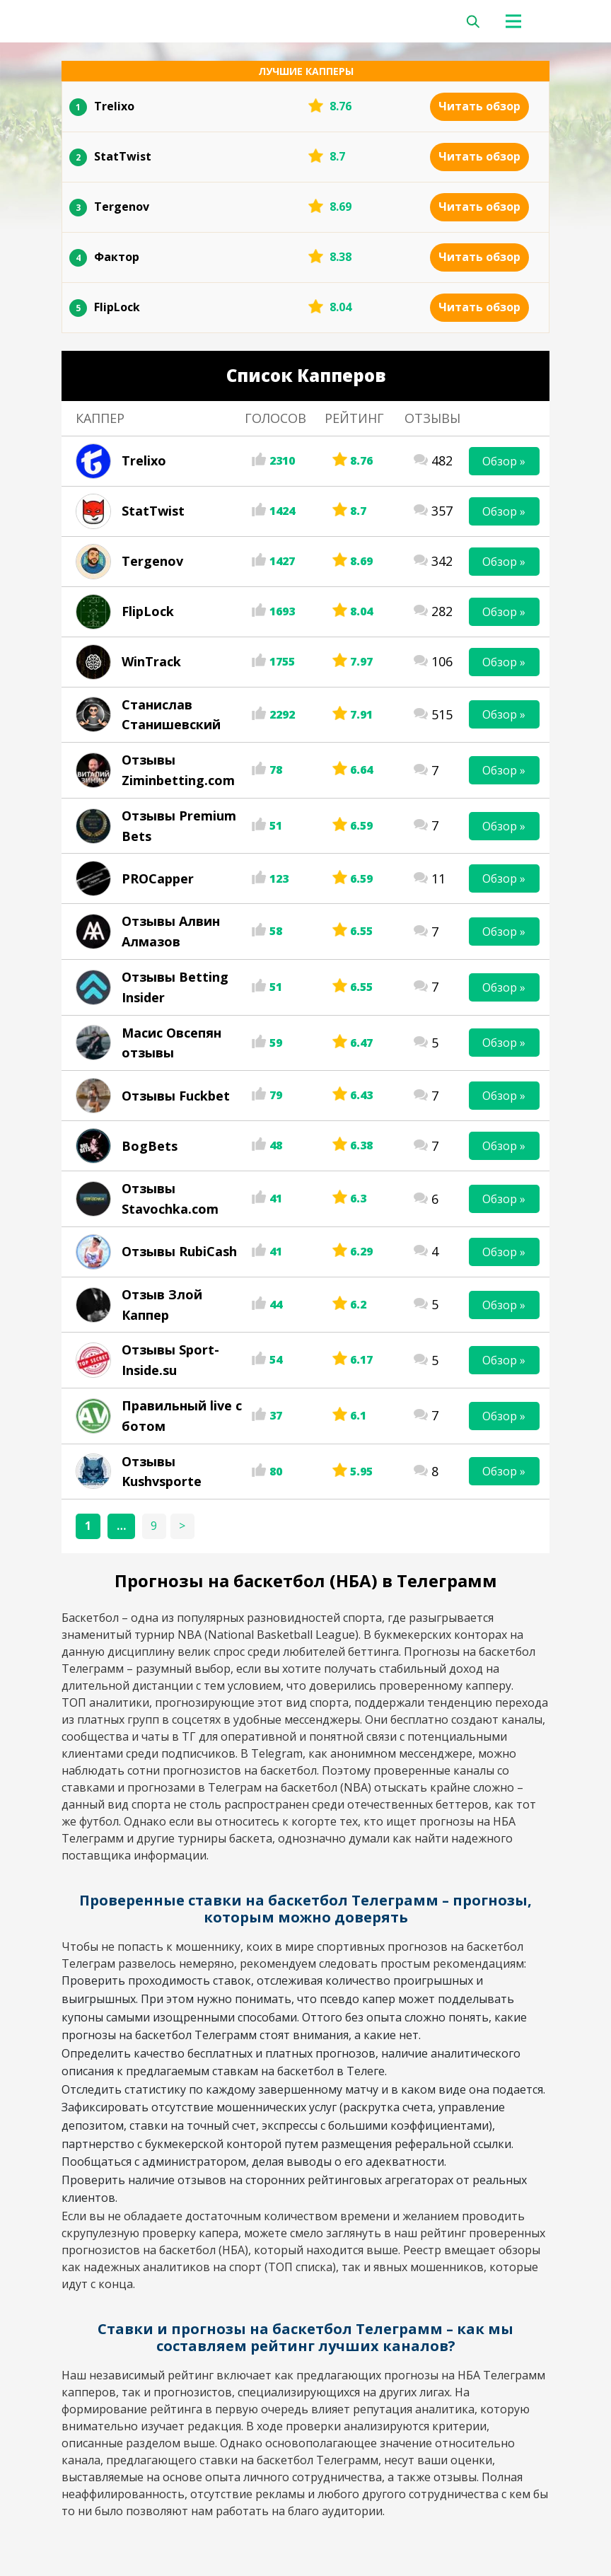 The width and height of the screenshot is (611, 2576). I want to click on WinTrack, so click(151, 661).